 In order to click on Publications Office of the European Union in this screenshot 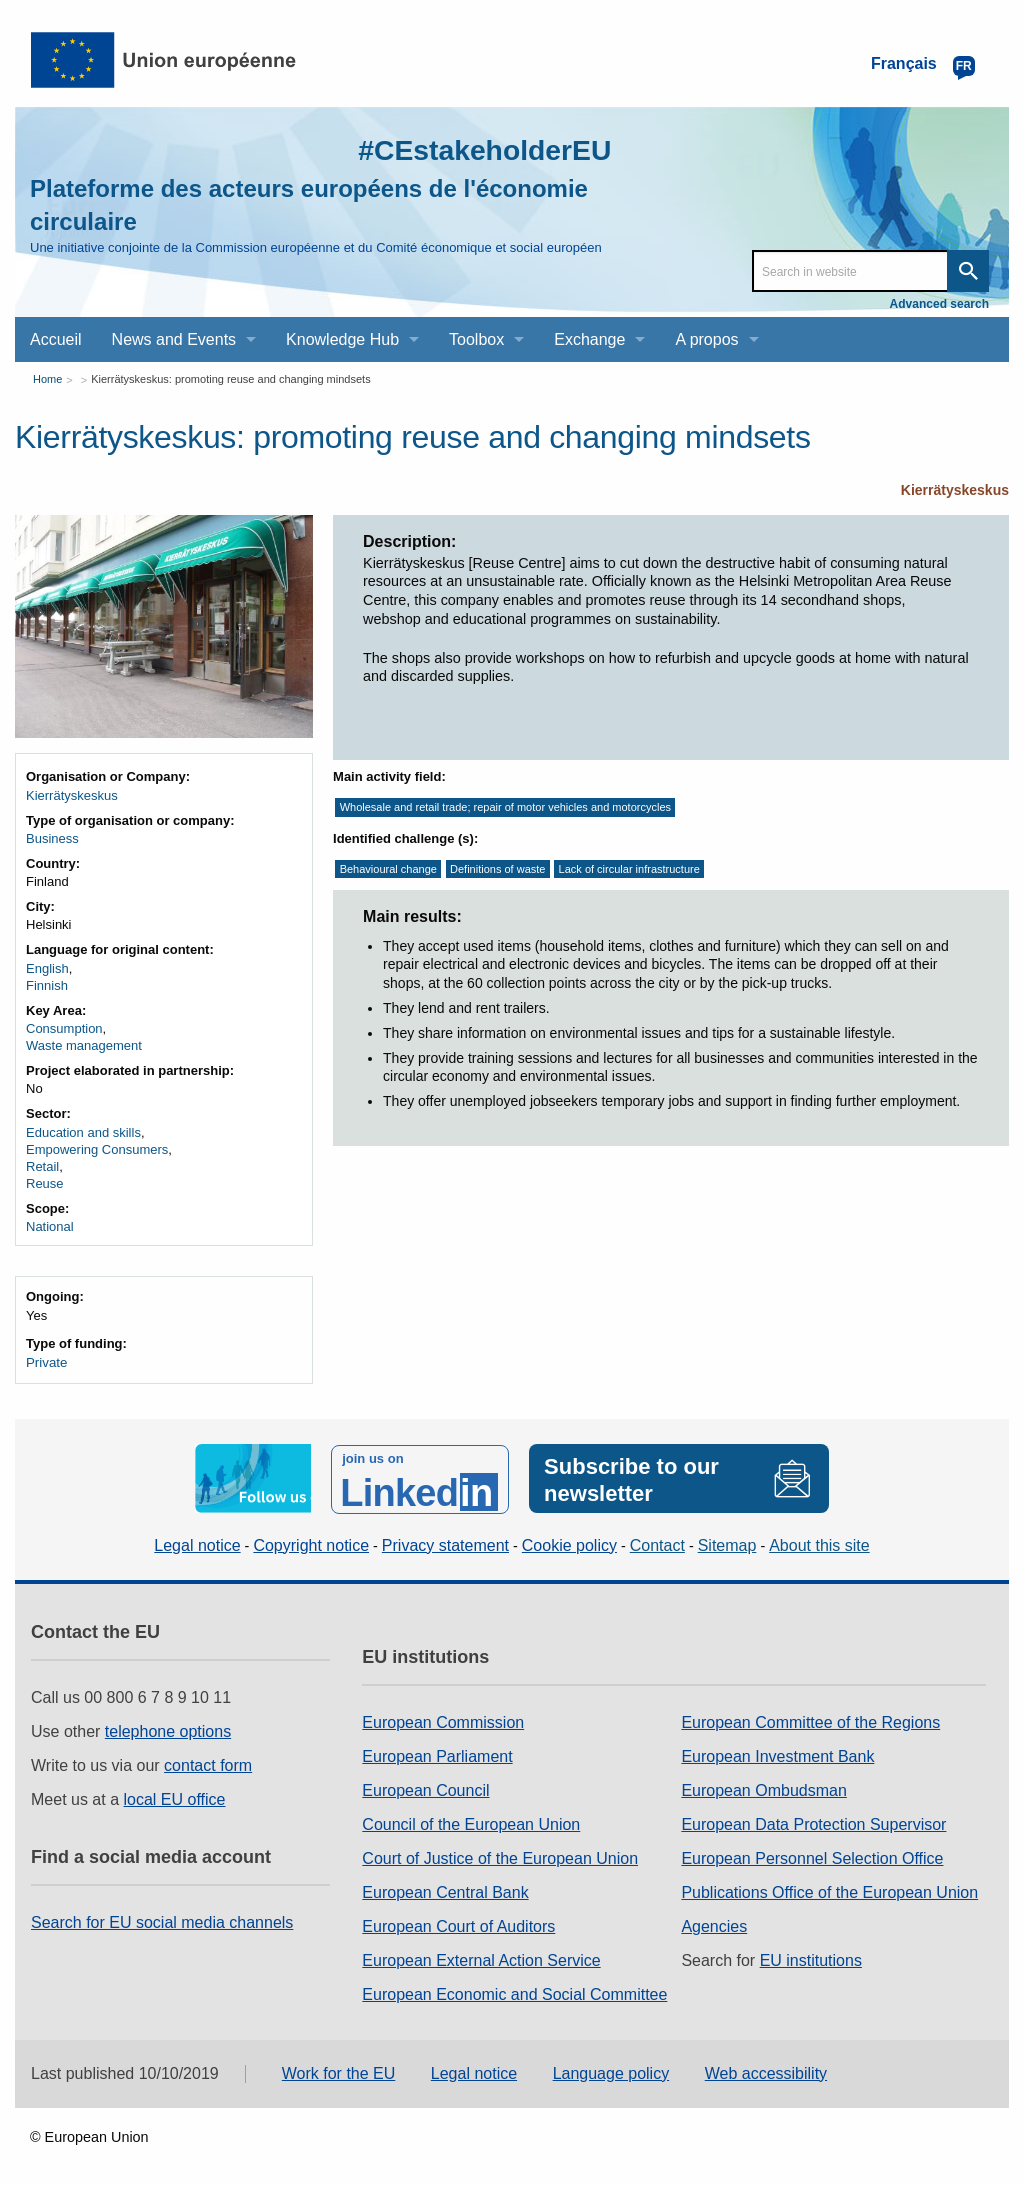, I will do `click(829, 1890)`.